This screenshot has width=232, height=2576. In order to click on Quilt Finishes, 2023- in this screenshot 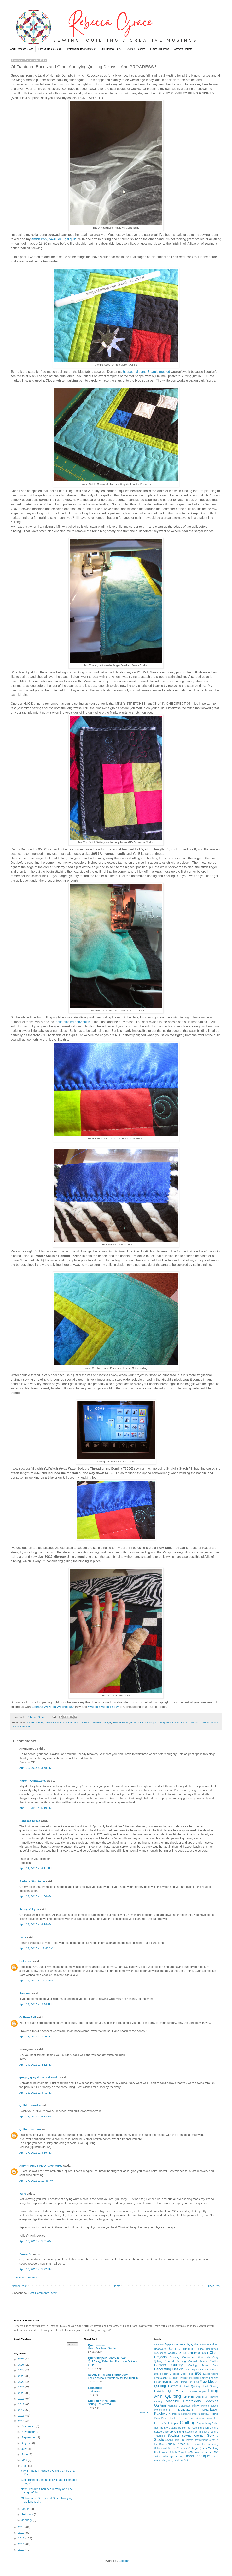, I will do `click(111, 49)`.